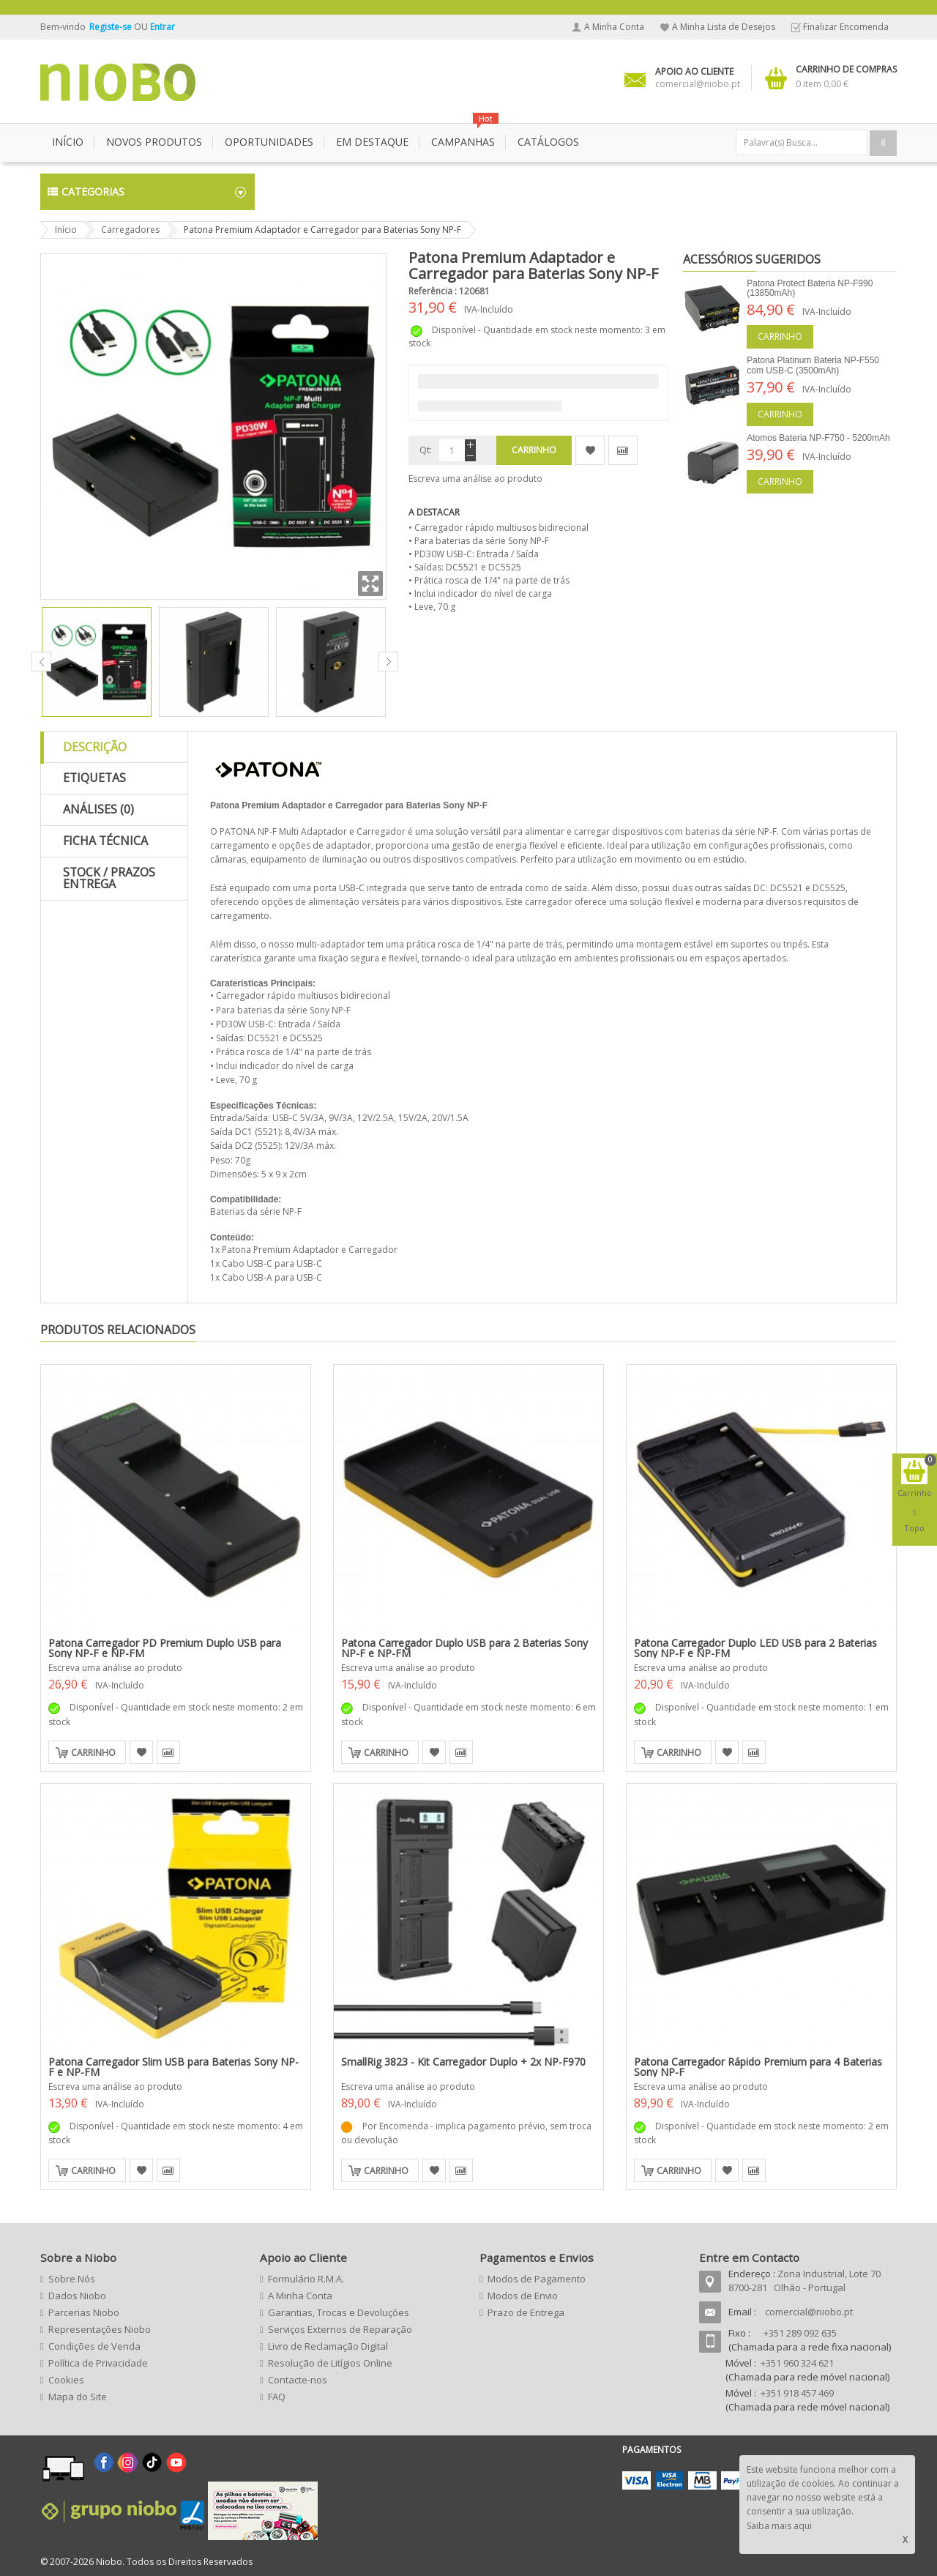 The image size is (937, 2576). Describe the element at coordinates (723, 27) in the screenshot. I see `A Minha Lista de Desejos` at that location.